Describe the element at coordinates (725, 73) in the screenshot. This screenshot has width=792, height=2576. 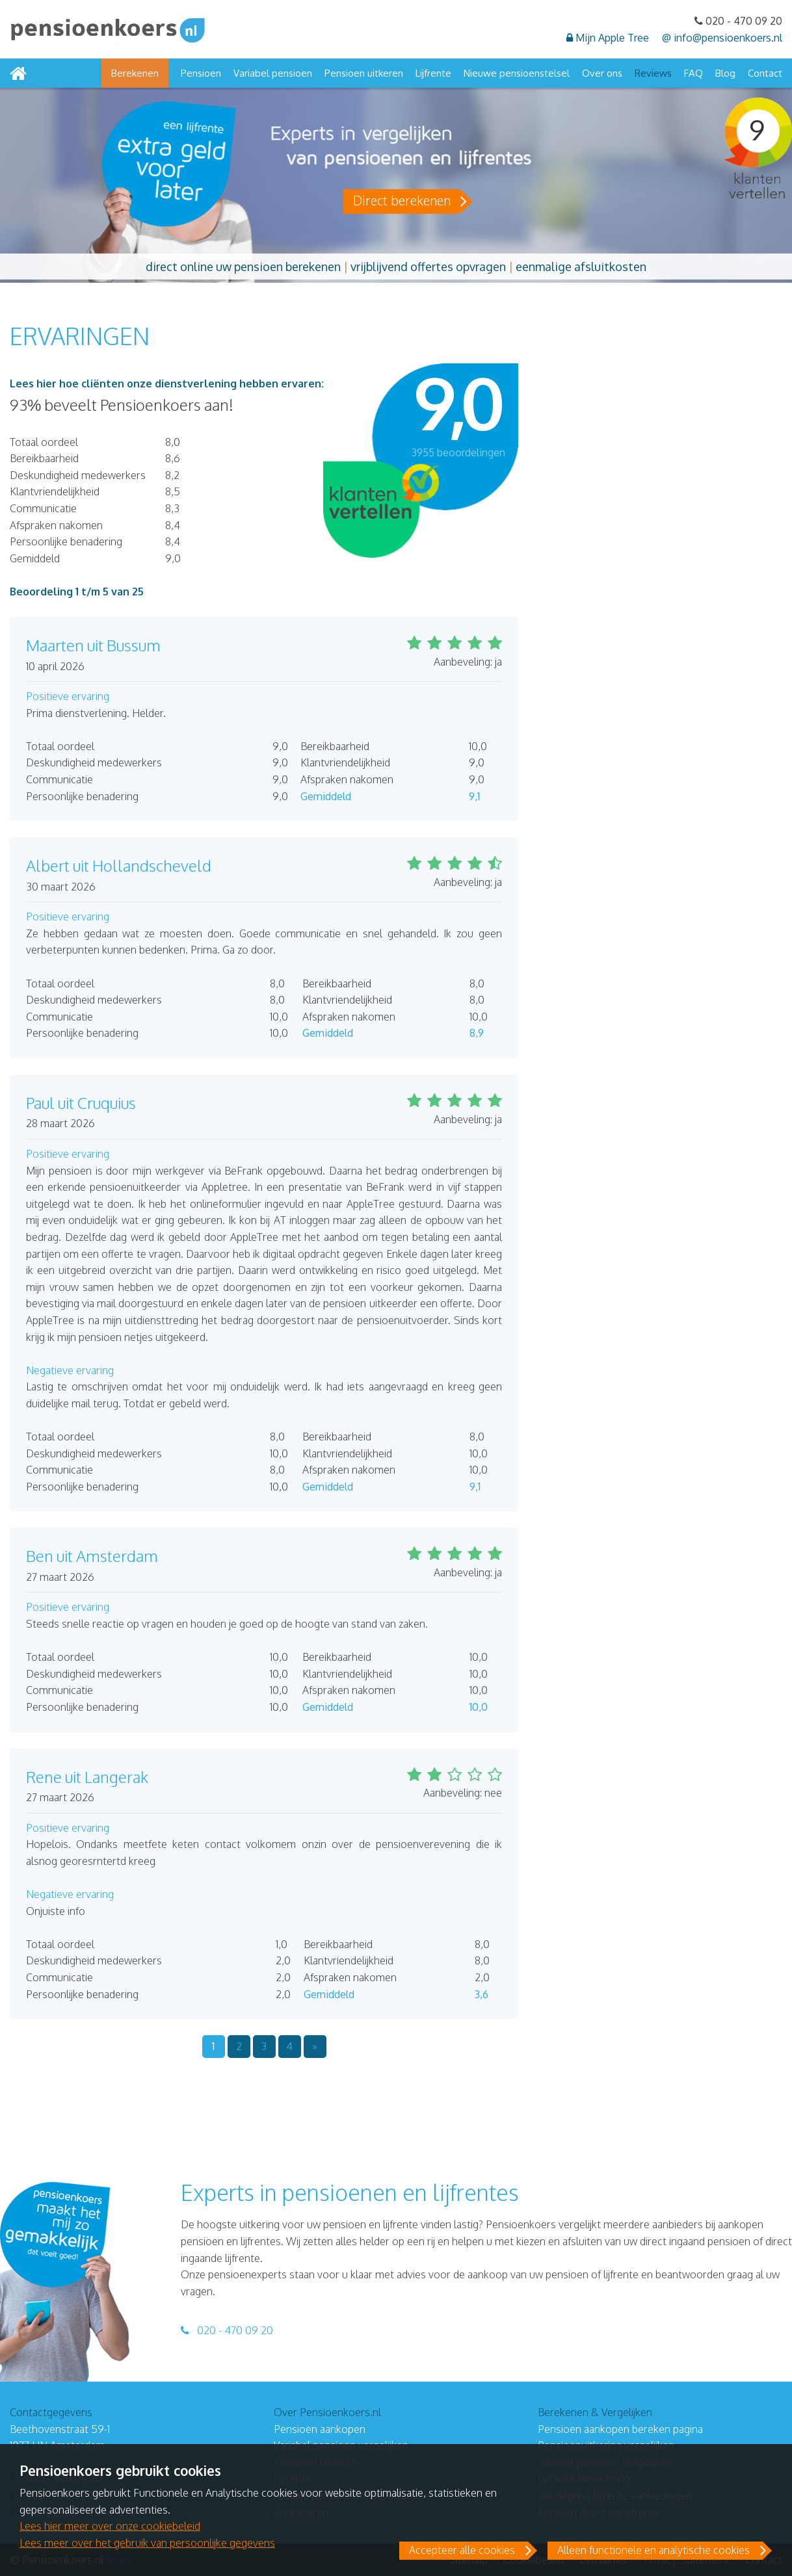
I see `Blog` at that location.